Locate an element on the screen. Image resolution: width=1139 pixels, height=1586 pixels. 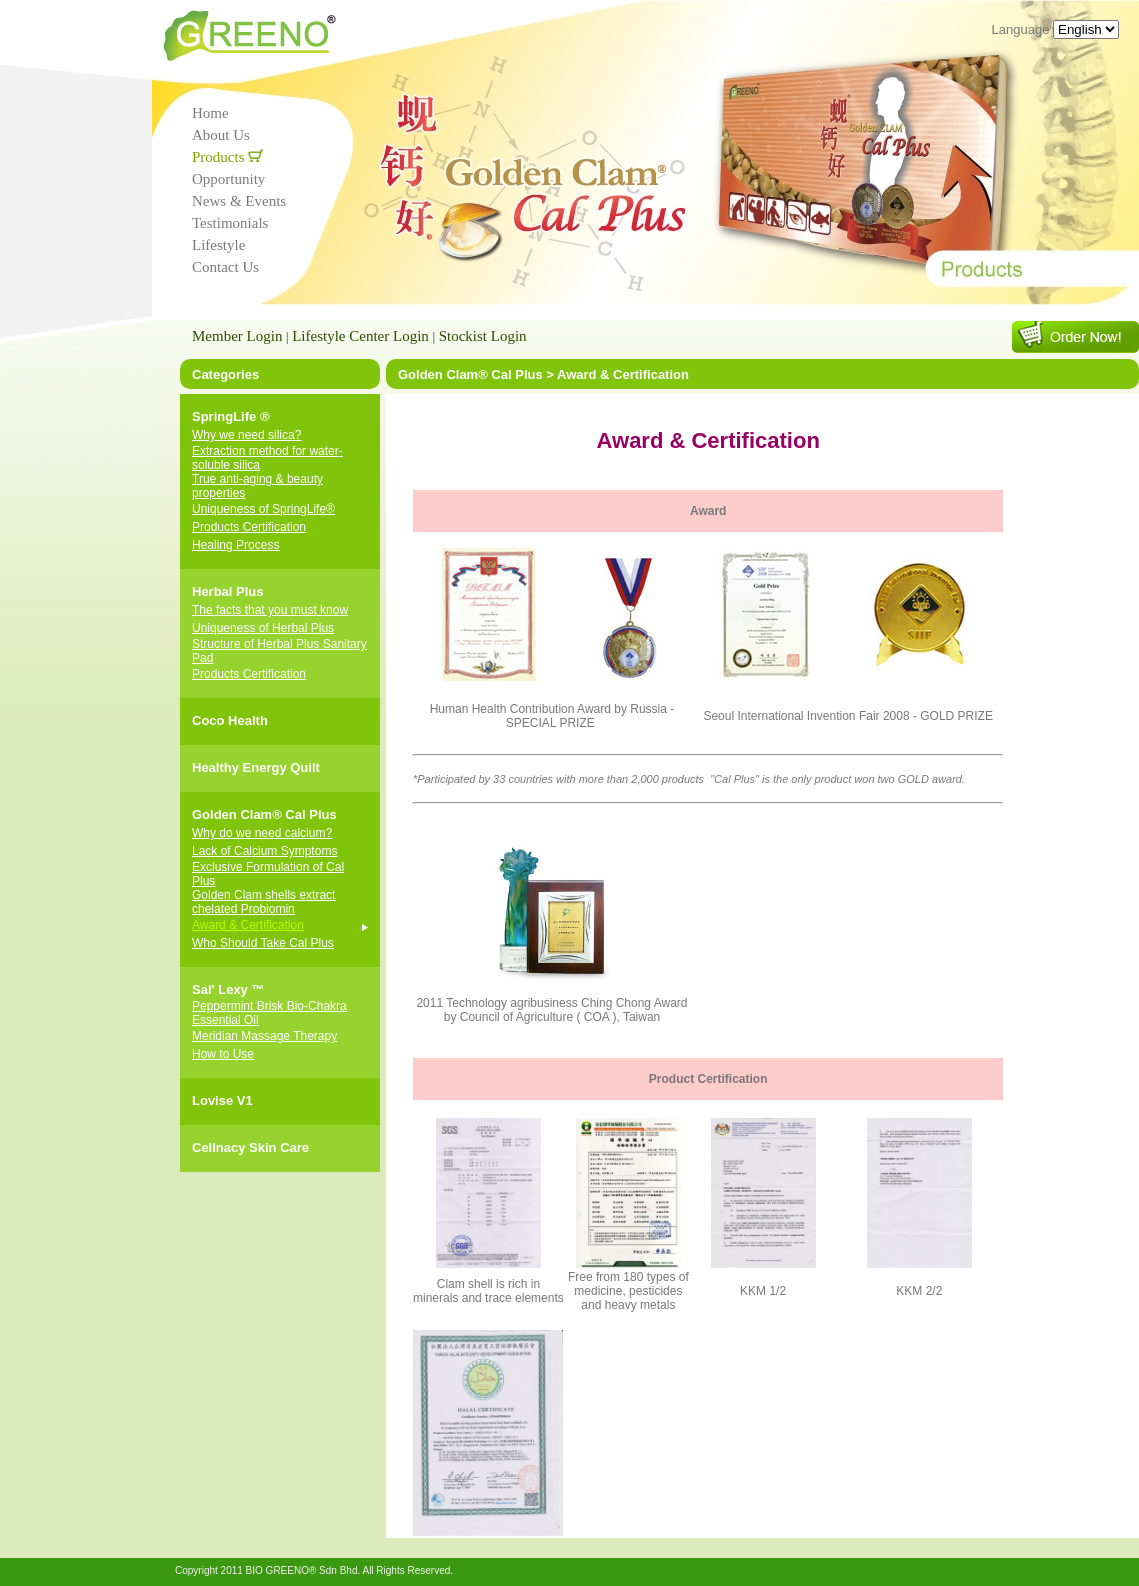
Award & Certification is located at coordinates (248, 925).